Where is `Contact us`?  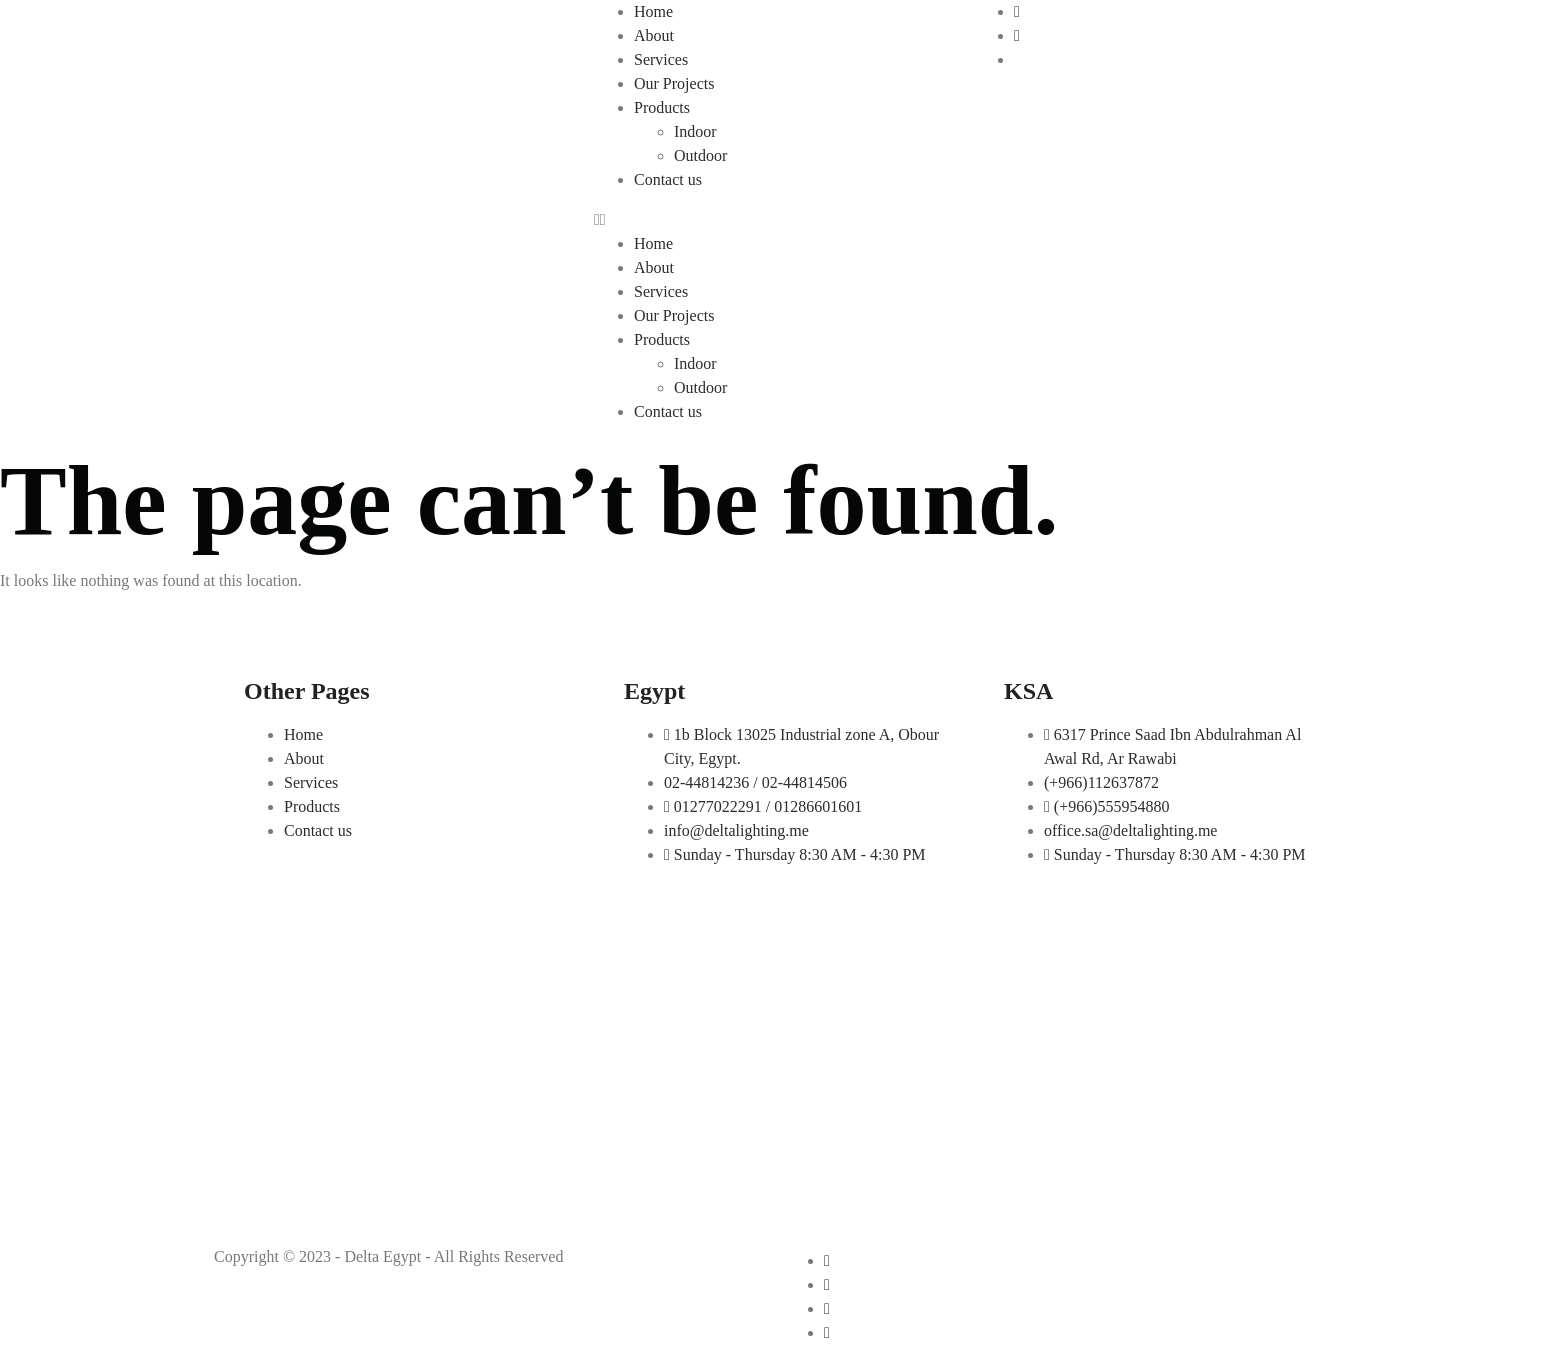
Contact us is located at coordinates (668, 179).